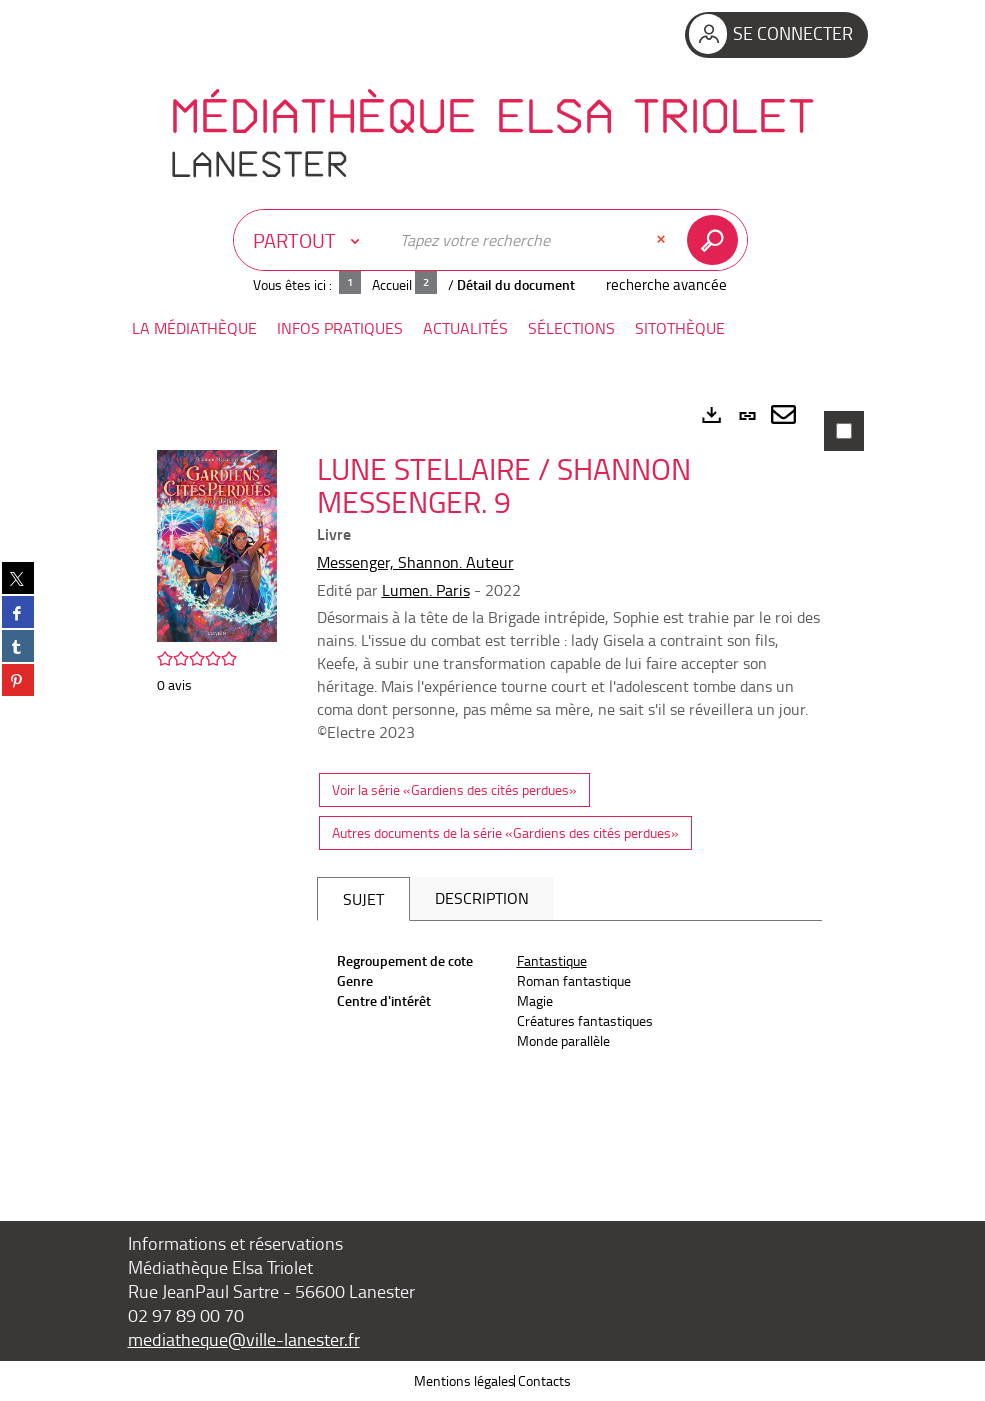  Describe the element at coordinates (493, 779) in the screenshot. I see `[tabpanel]` at that location.